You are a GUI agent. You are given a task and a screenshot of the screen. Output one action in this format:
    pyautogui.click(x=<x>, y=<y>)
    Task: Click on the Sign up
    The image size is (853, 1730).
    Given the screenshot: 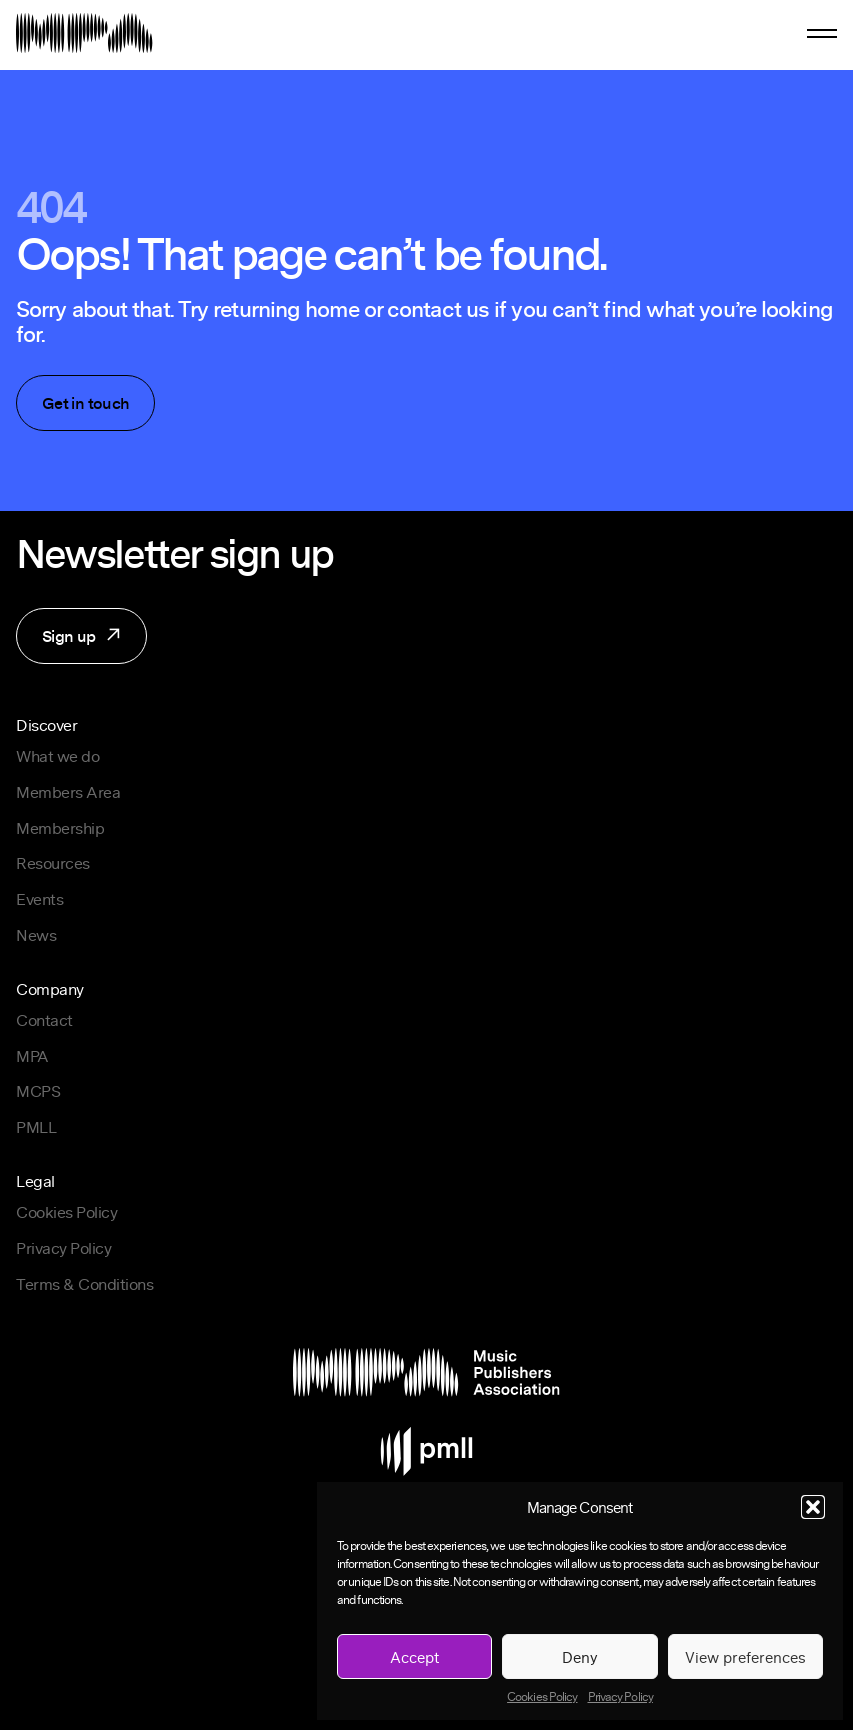 What is the action you would take?
    pyautogui.click(x=70, y=644)
    